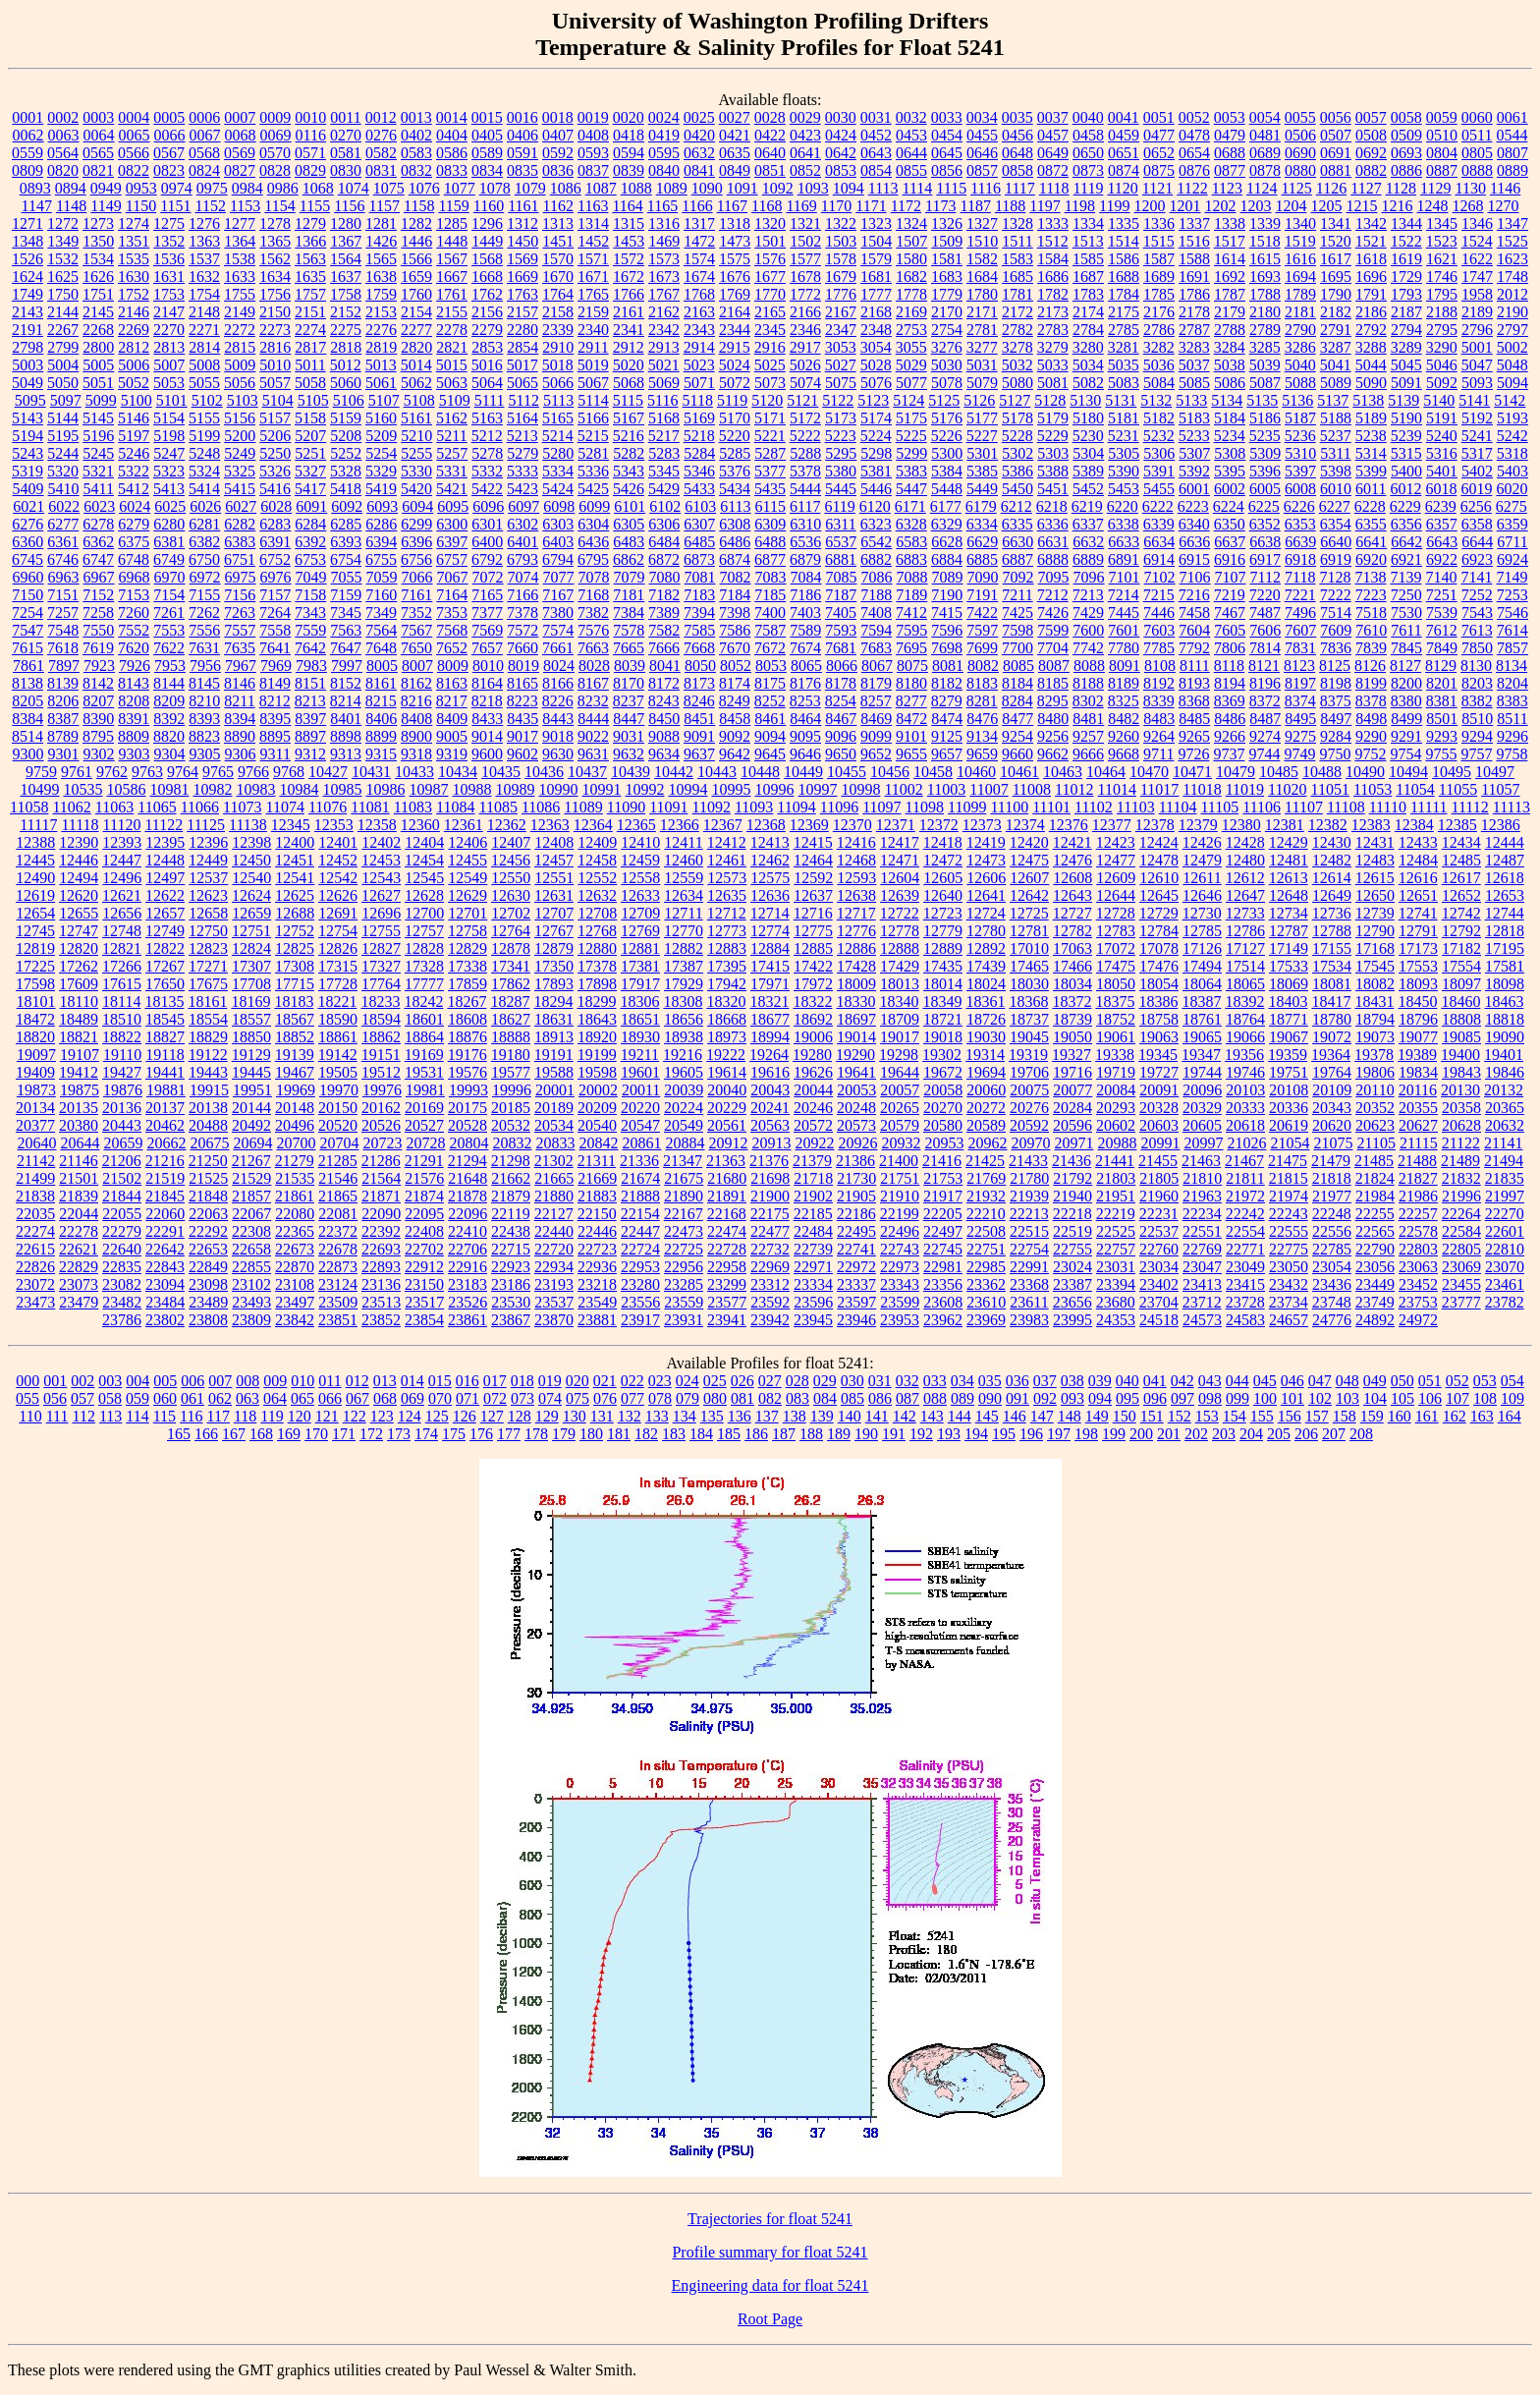  Describe the element at coordinates (1442, 347) in the screenshot. I see `3290` at that location.